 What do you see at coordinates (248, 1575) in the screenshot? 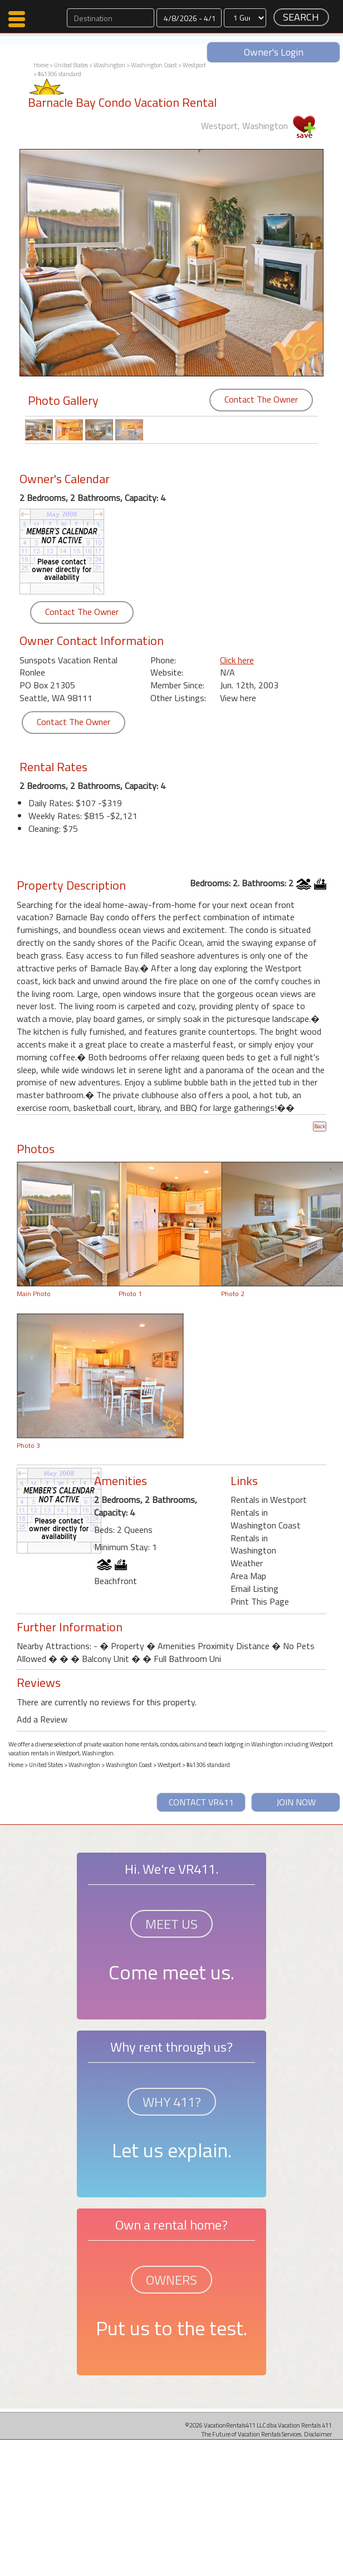
I see `Area Map` at bounding box center [248, 1575].